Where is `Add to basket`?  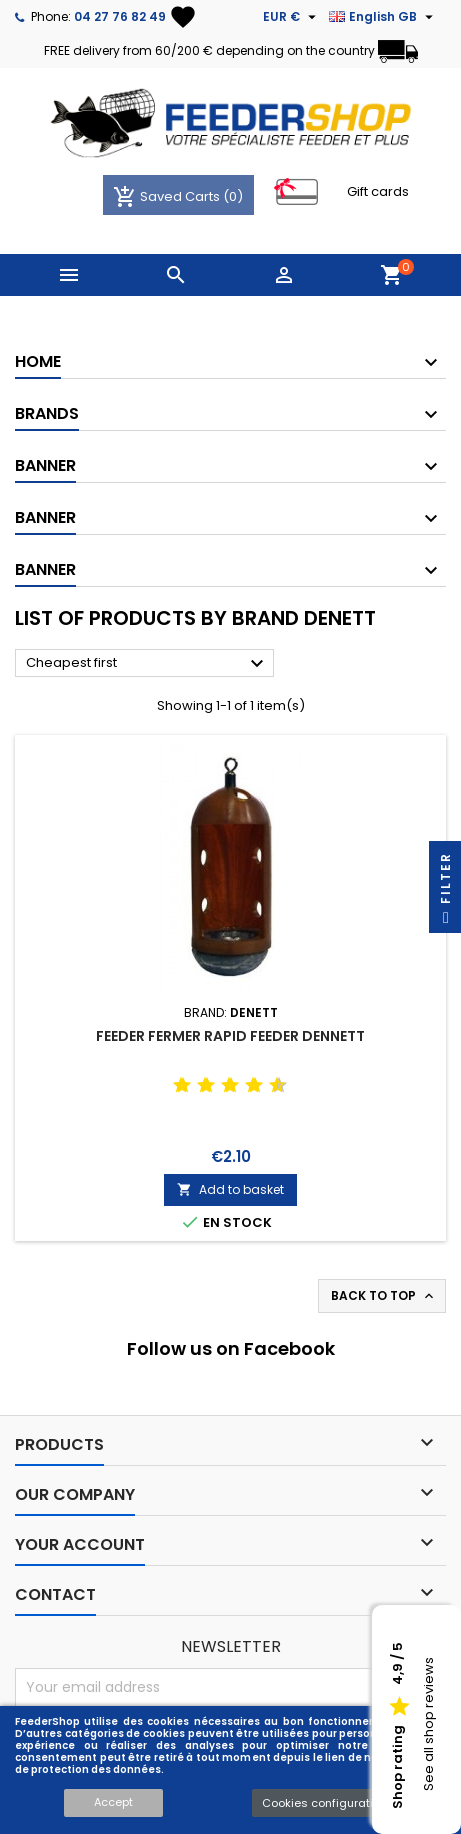 Add to basket is located at coordinates (230, 1189).